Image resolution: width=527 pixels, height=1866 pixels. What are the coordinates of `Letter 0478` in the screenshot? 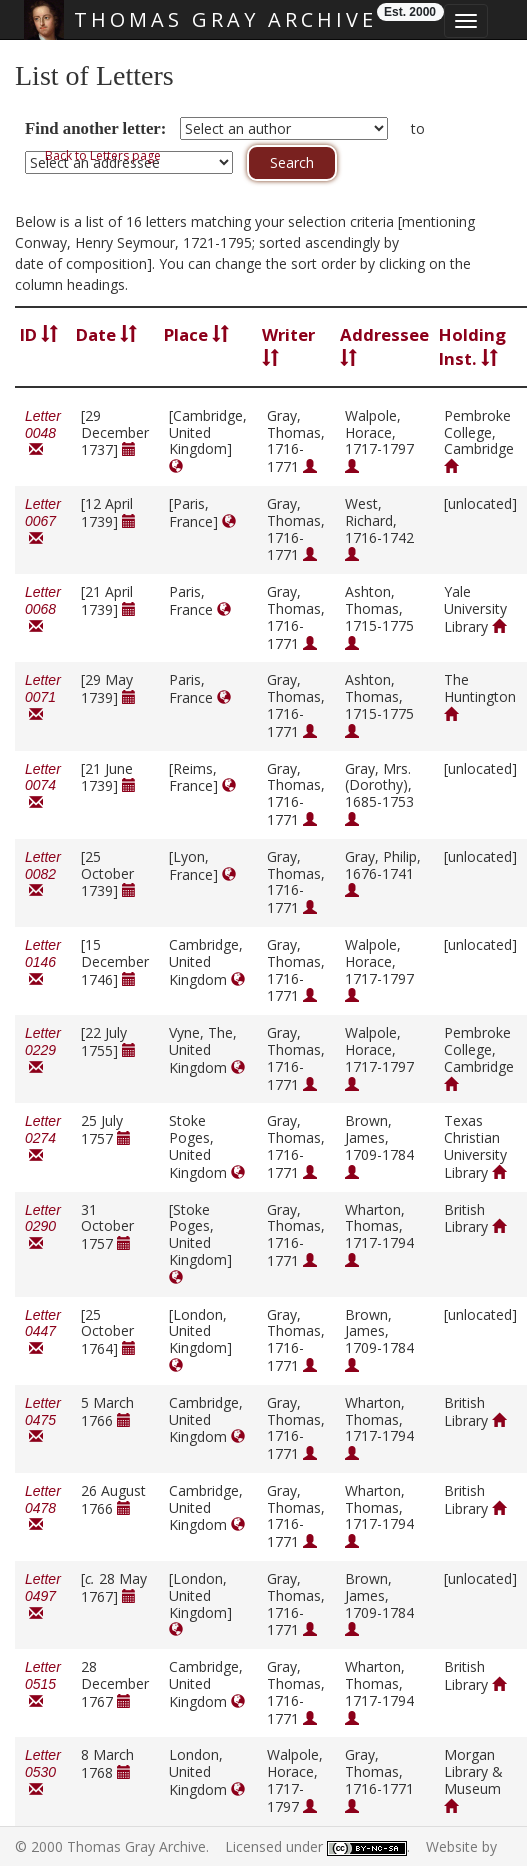 It's located at (43, 1508).